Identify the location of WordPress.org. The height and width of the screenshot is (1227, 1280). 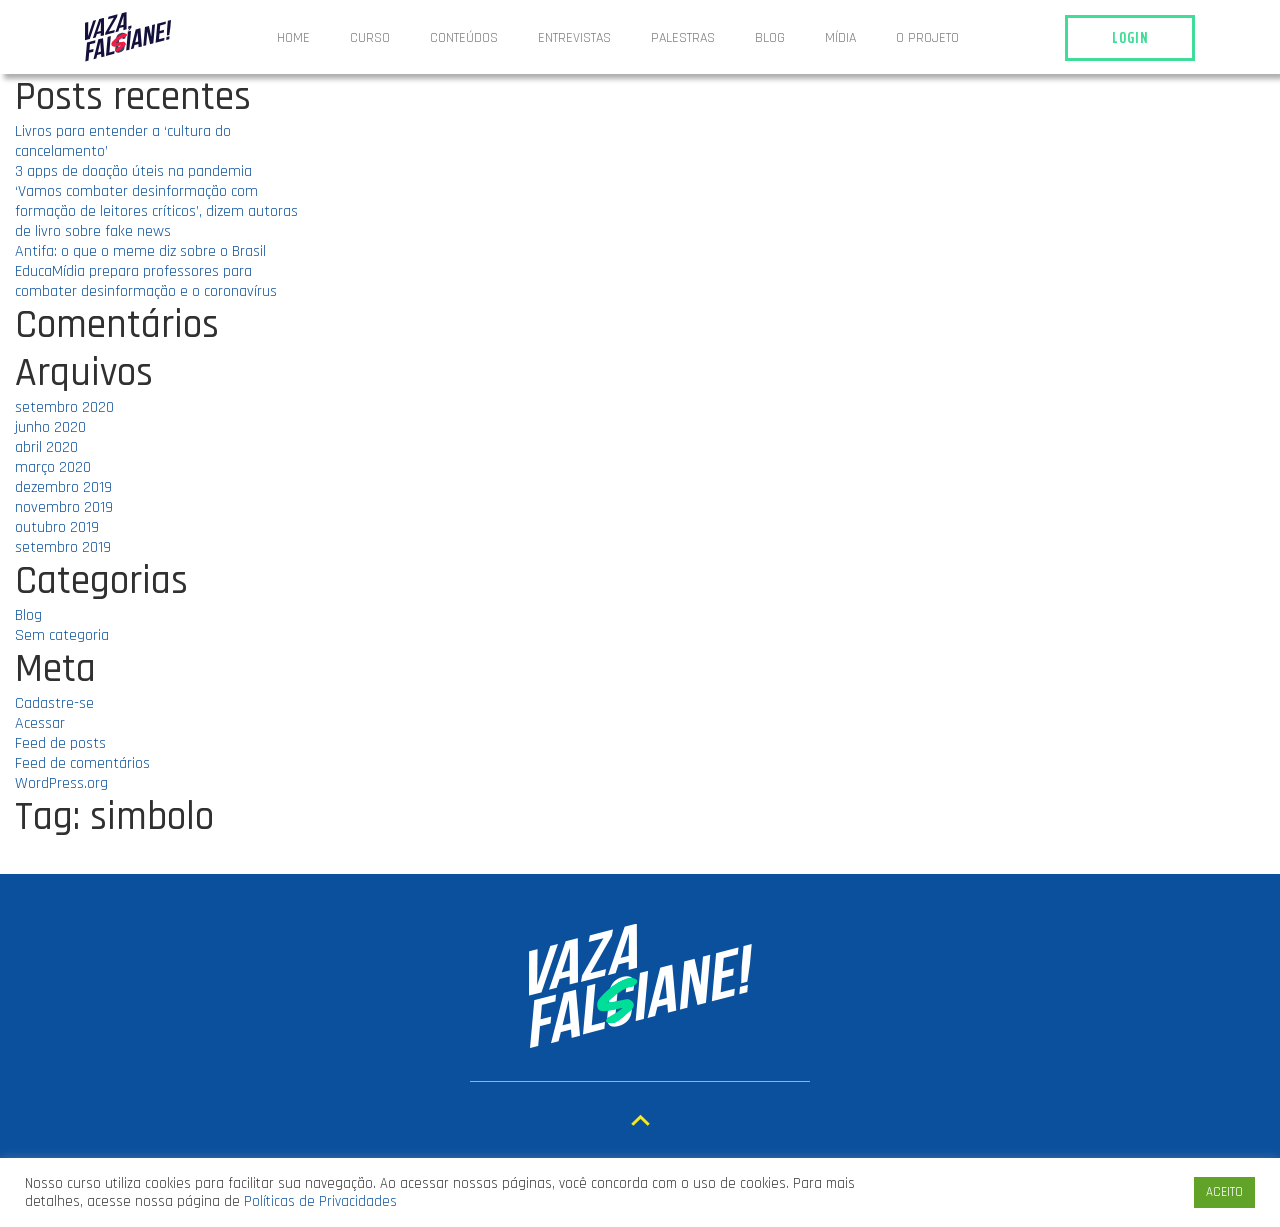
(61, 783).